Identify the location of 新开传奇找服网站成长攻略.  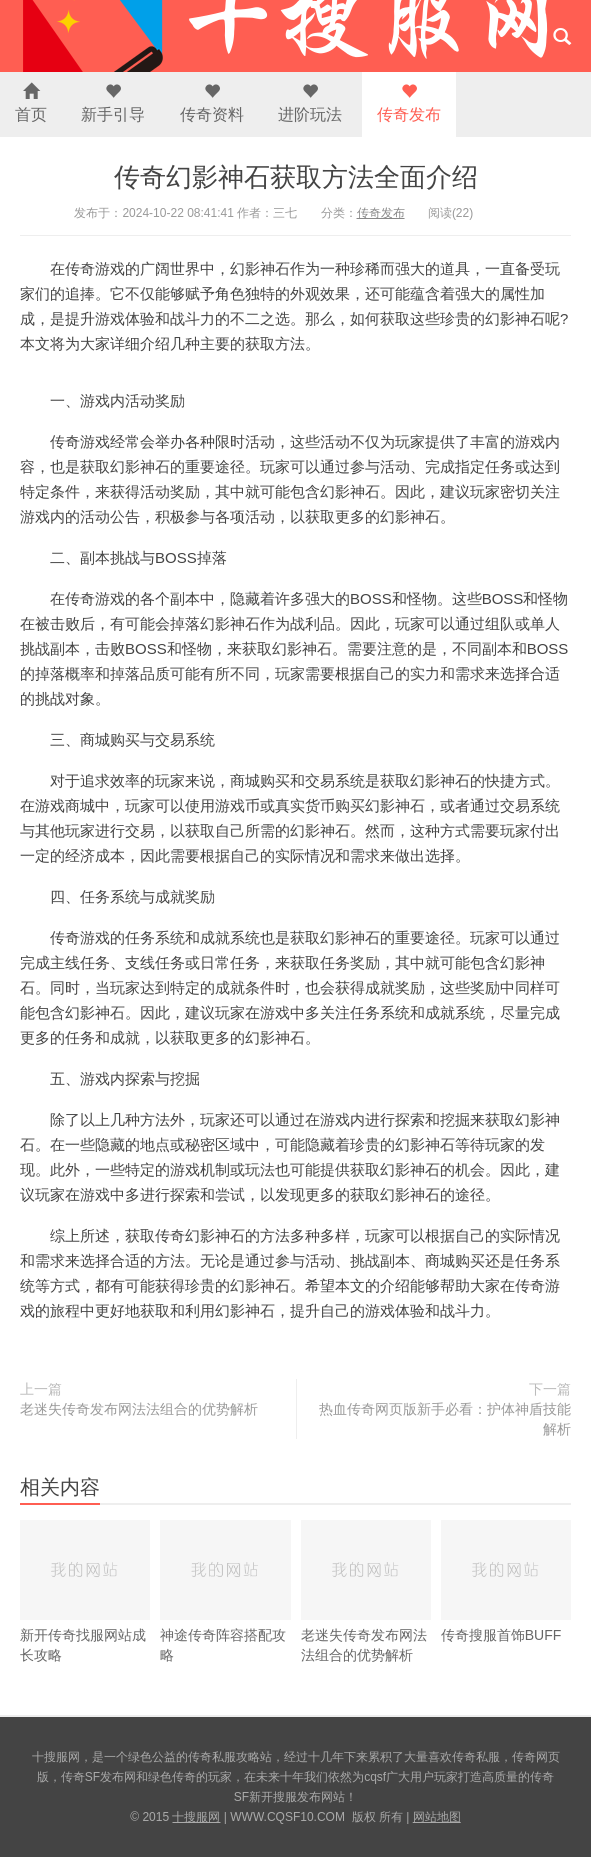
(85, 1591).